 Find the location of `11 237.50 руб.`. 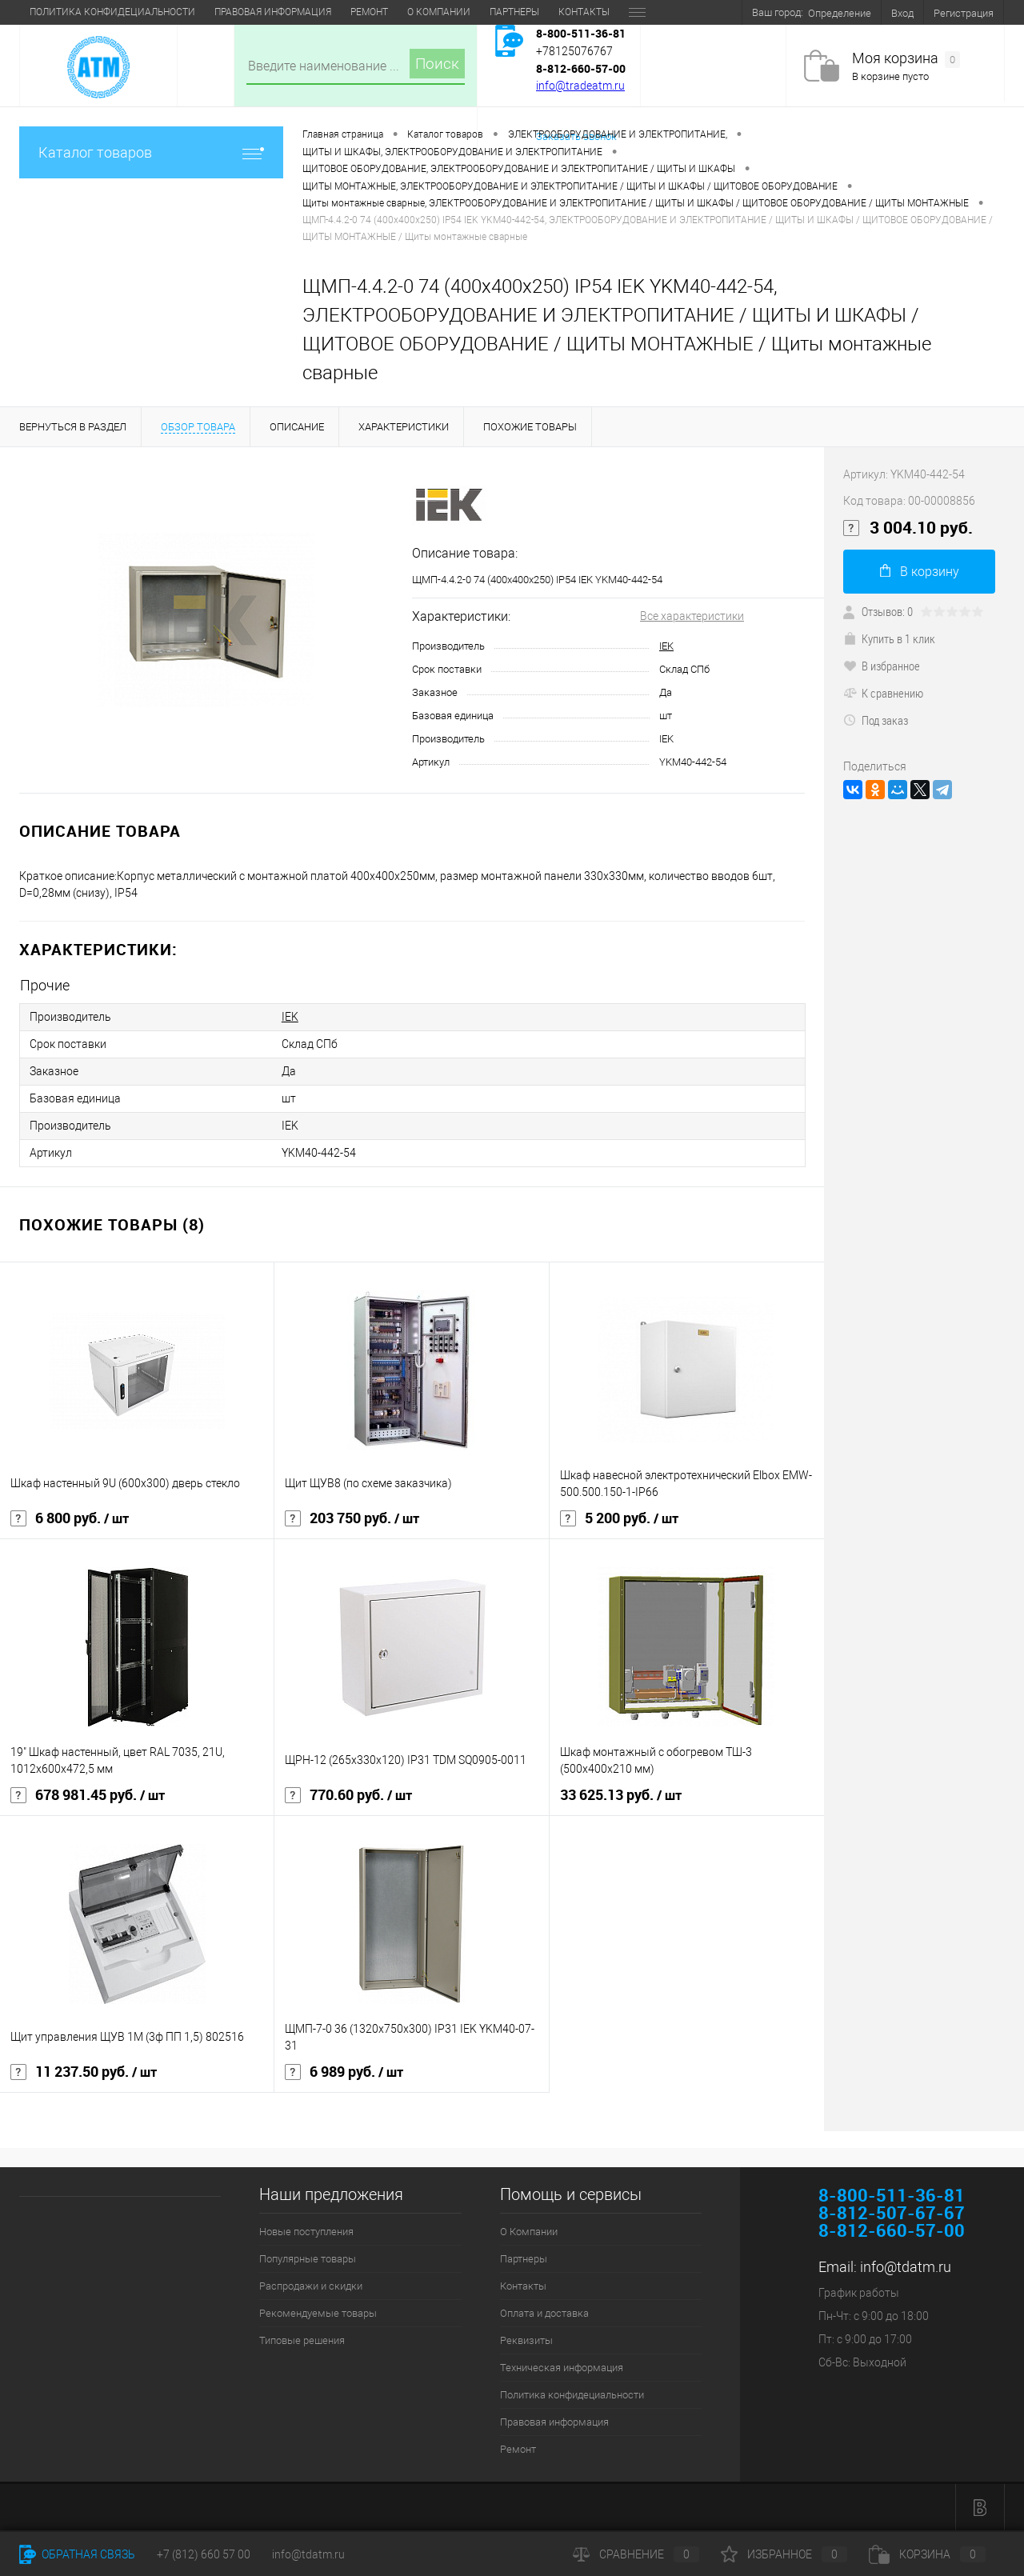

11 237.50 руб. is located at coordinates (83, 2072).